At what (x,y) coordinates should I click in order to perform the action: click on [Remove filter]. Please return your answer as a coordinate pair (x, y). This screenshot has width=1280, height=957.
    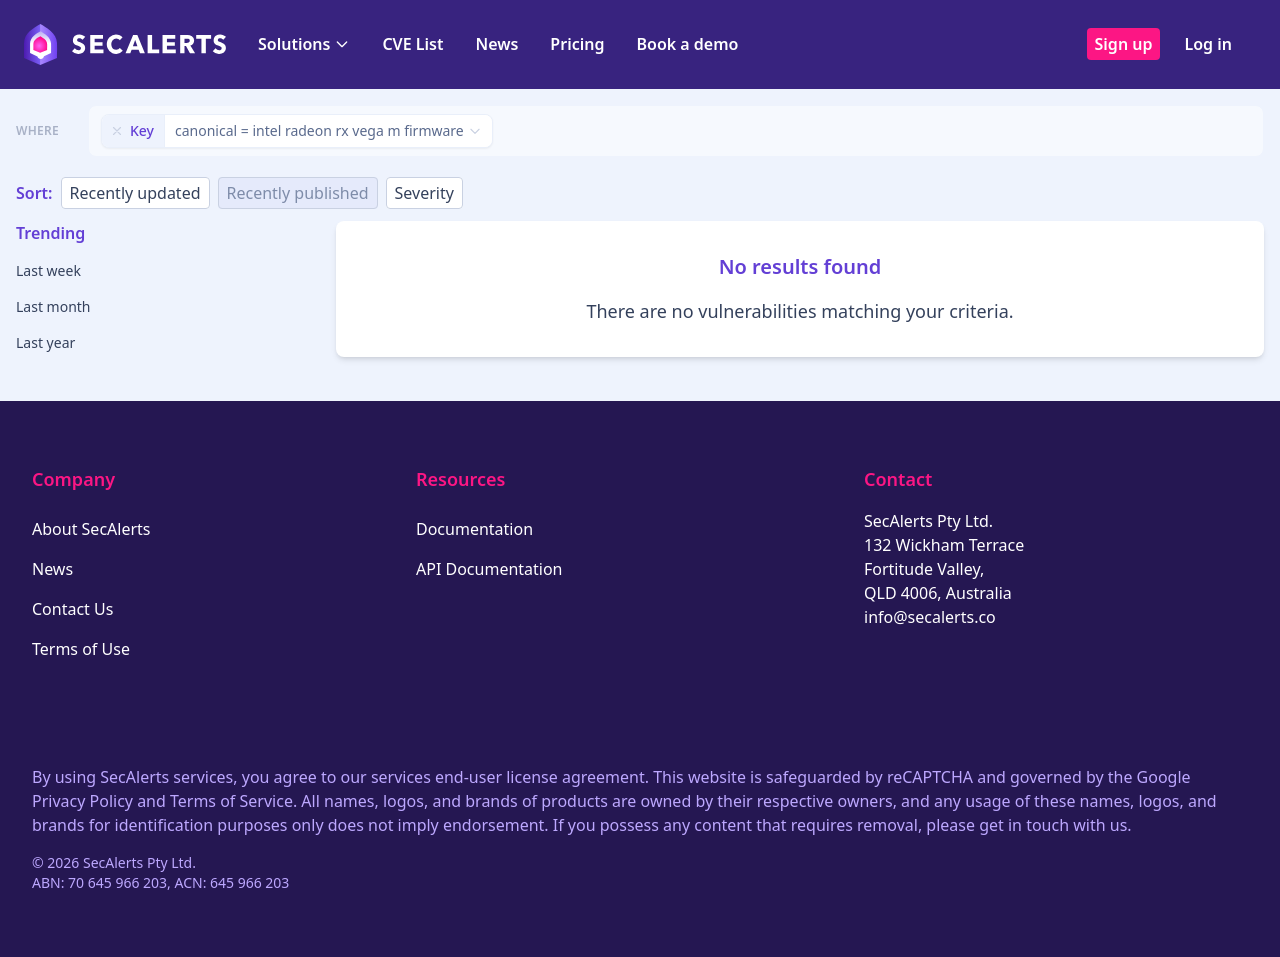
    Looking at the image, I should click on (117, 131).